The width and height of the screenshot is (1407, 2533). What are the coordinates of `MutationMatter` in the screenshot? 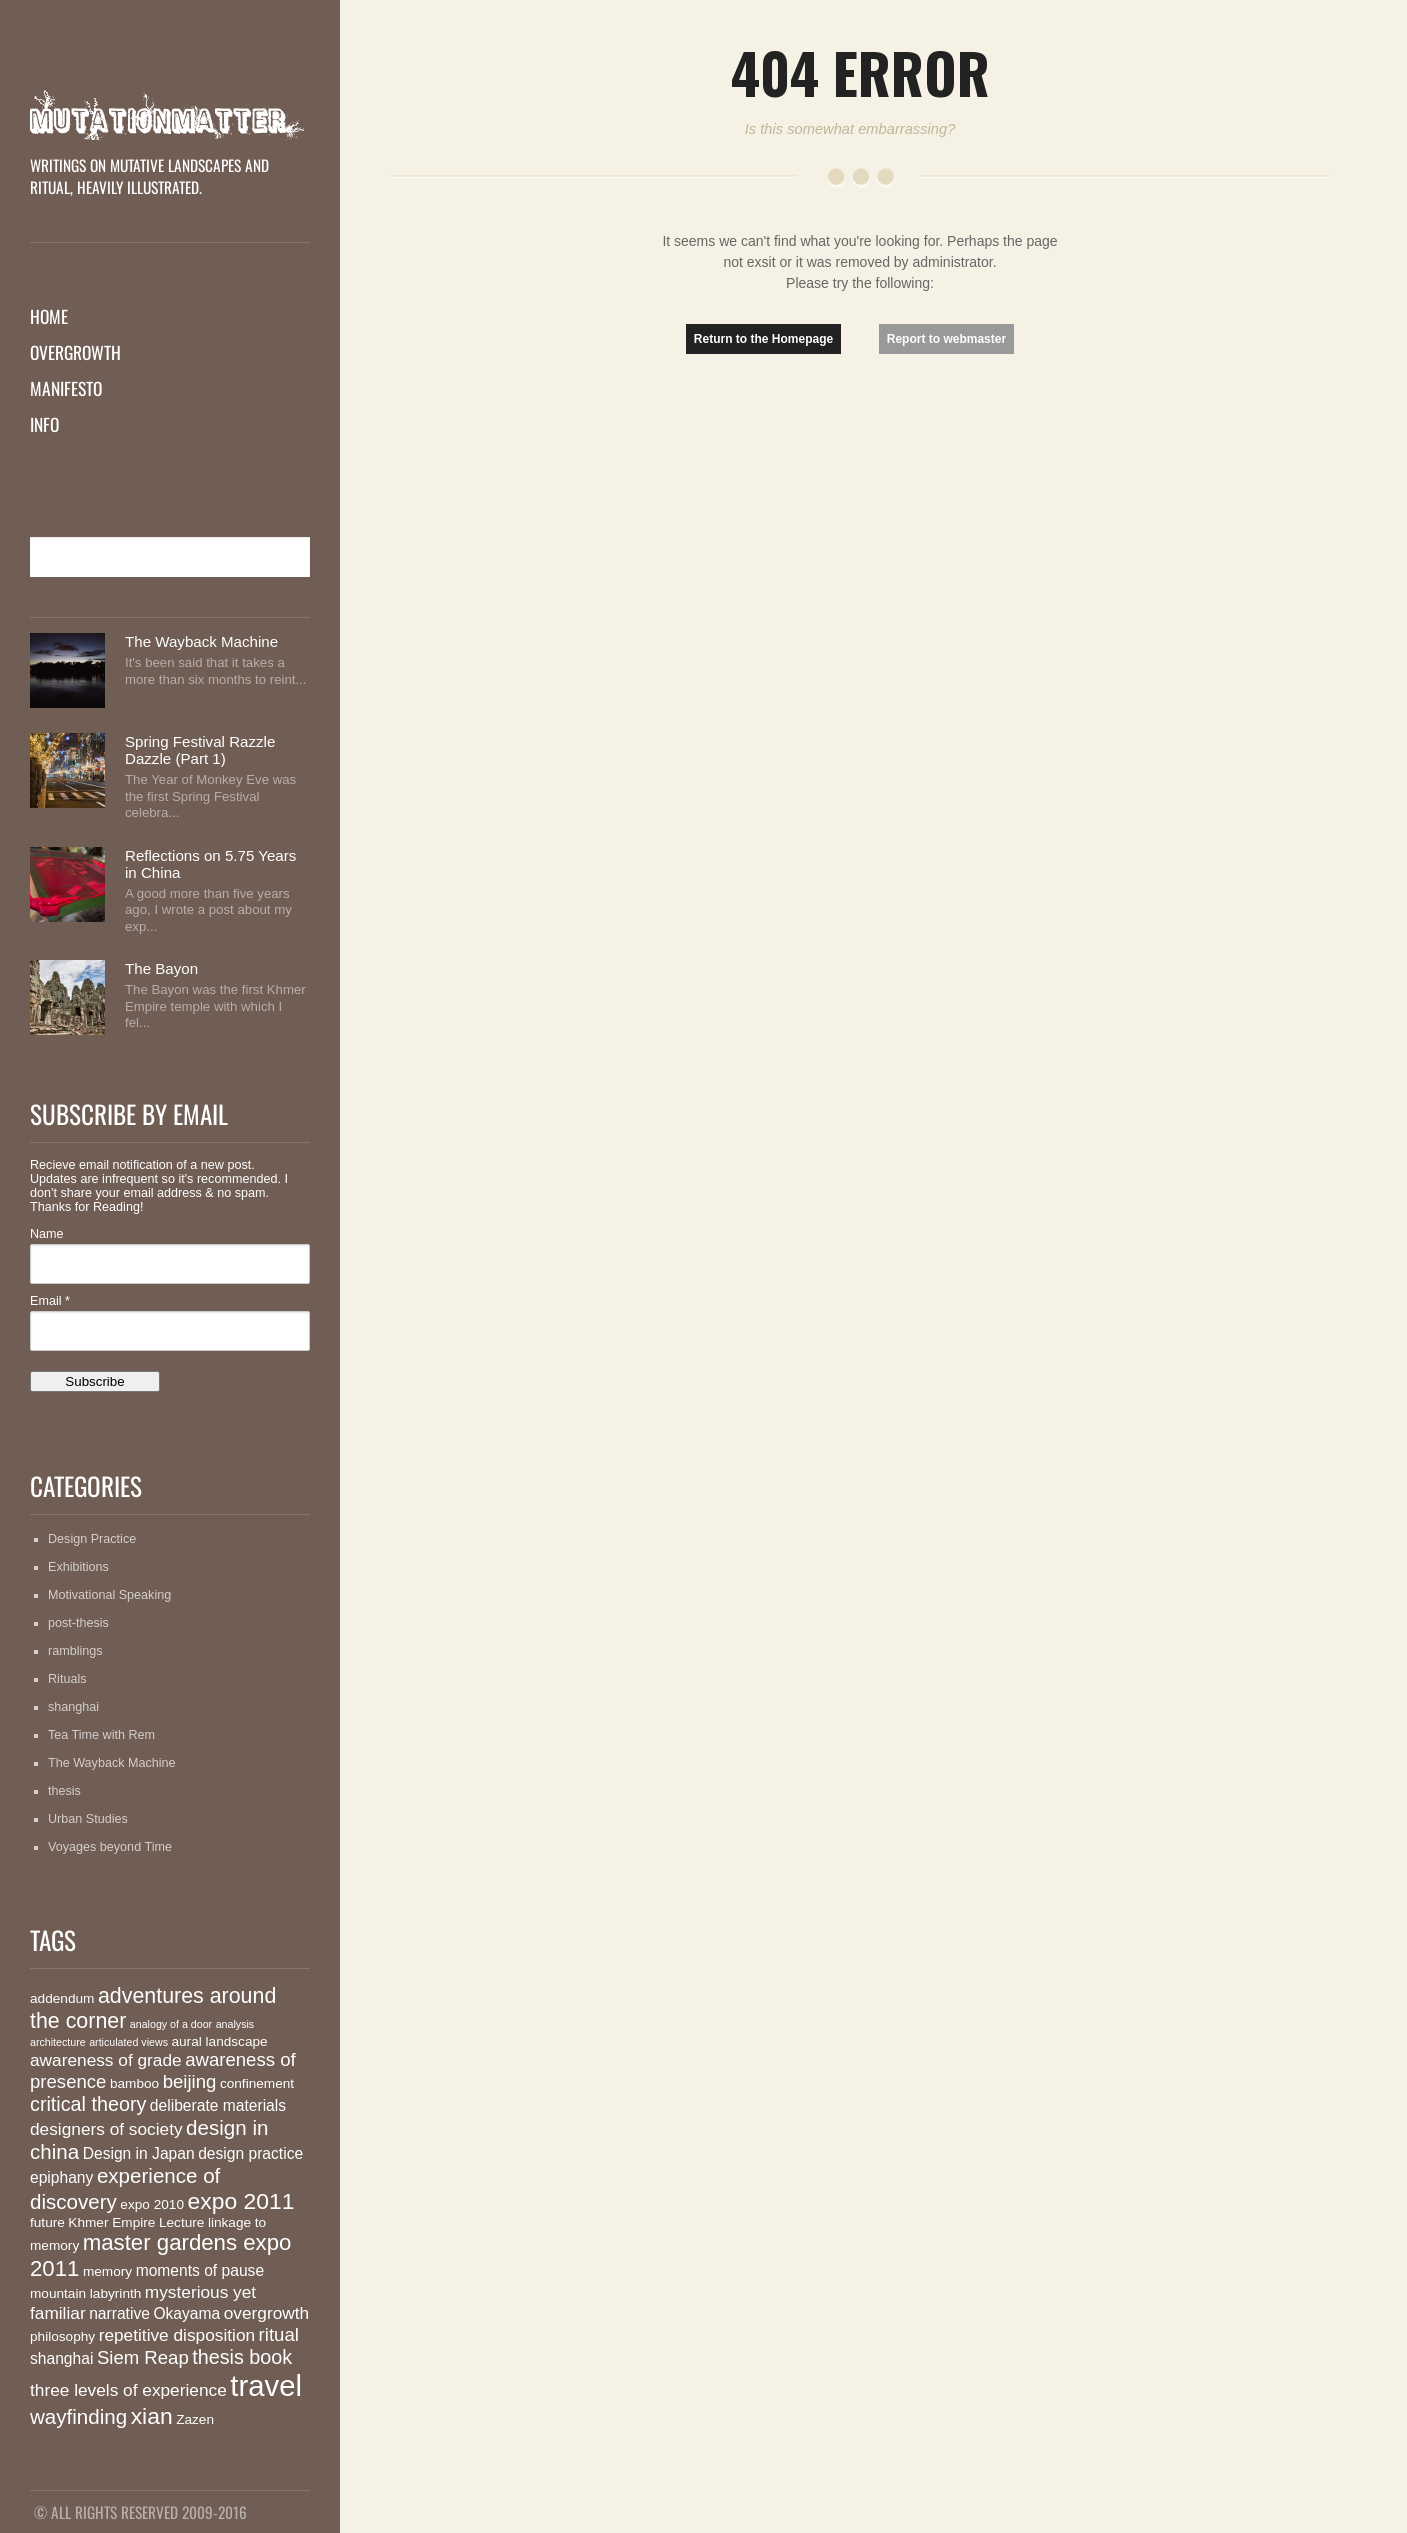 It's located at (170, 115).